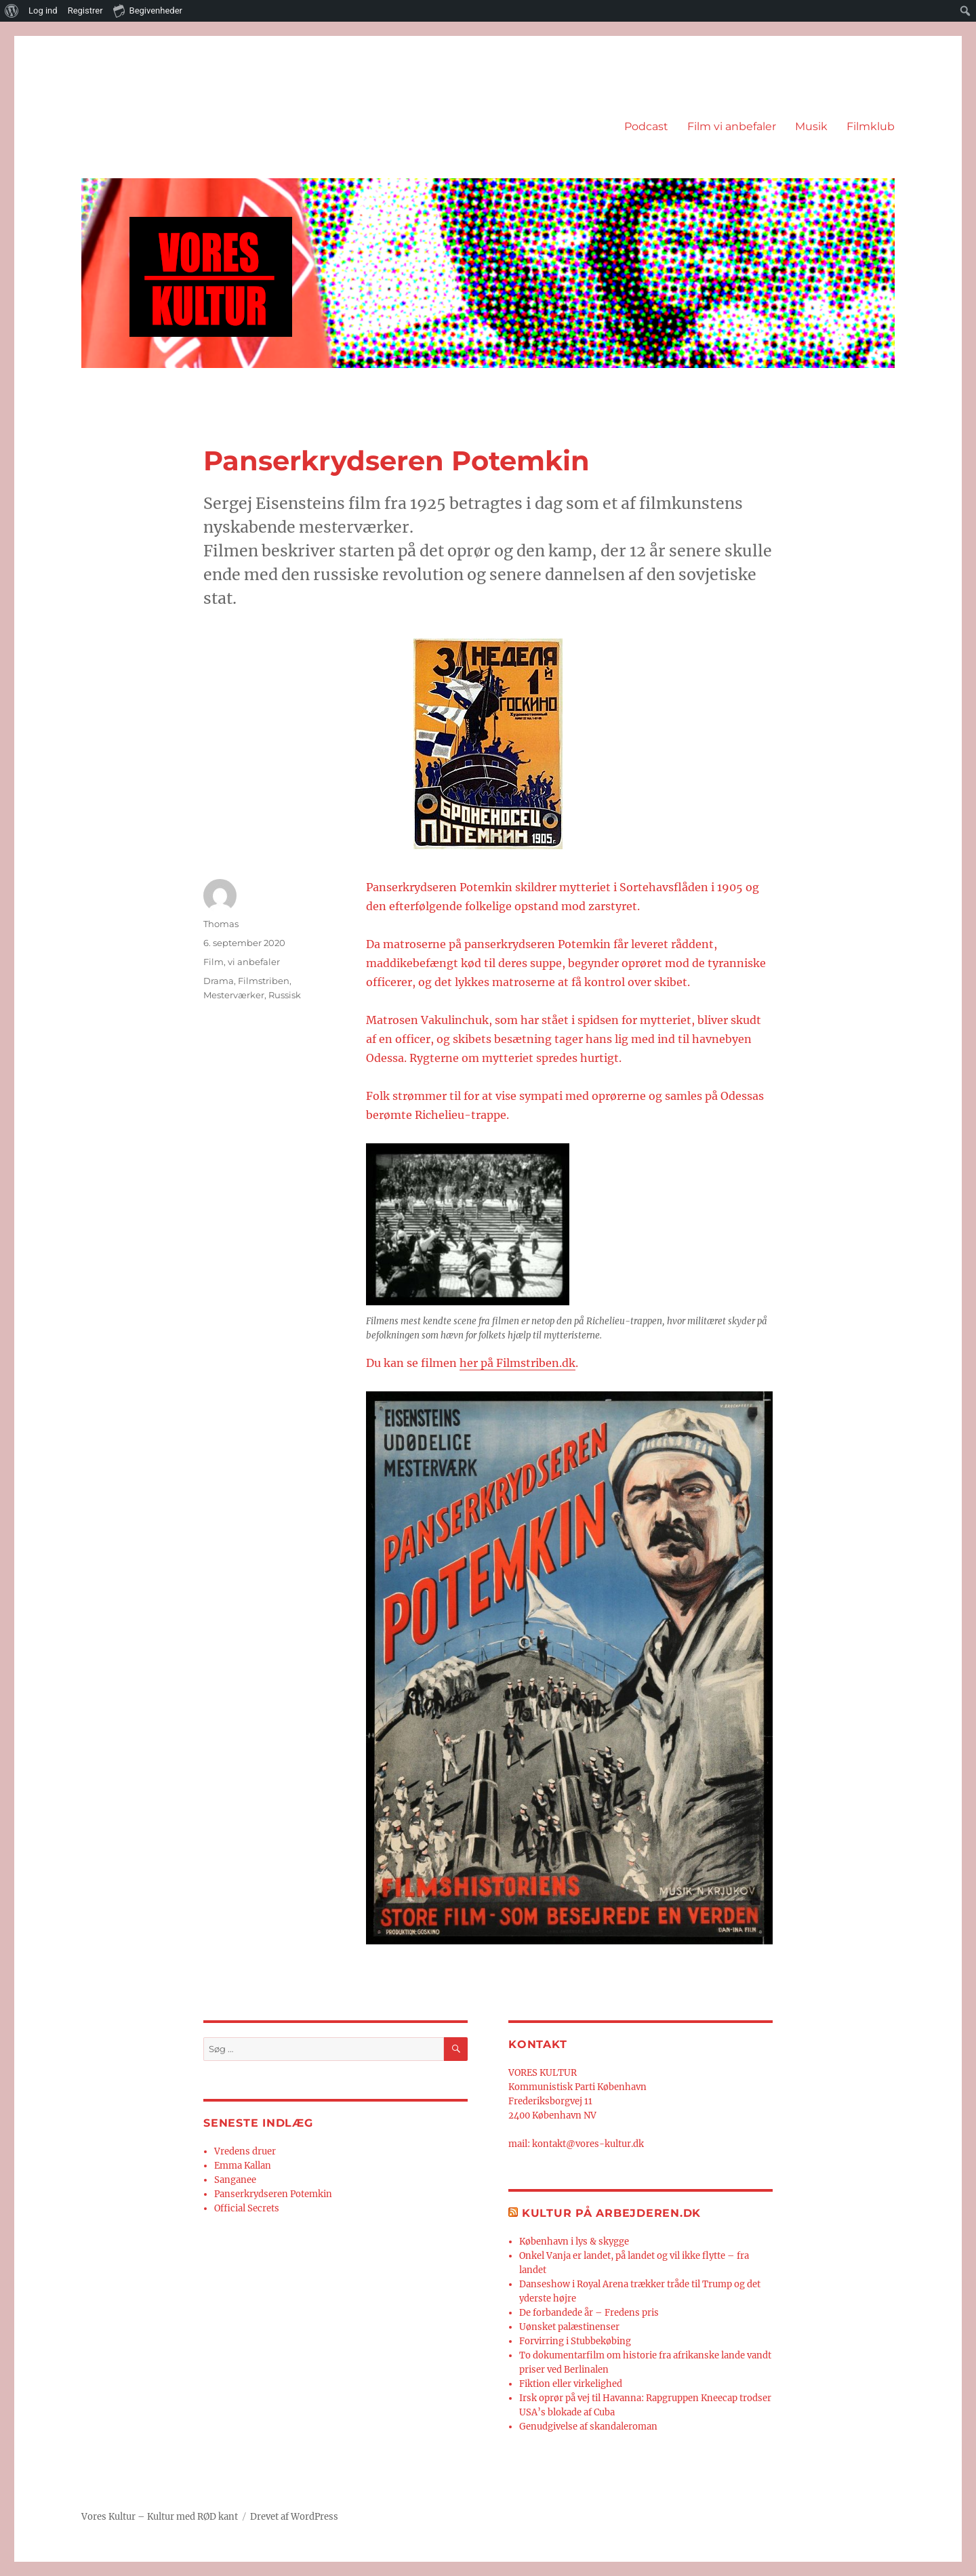 This screenshot has height=2576, width=976. What do you see at coordinates (294, 2516) in the screenshot?
I see `Drevet af WordPress` at bounding box center [294, 2516].